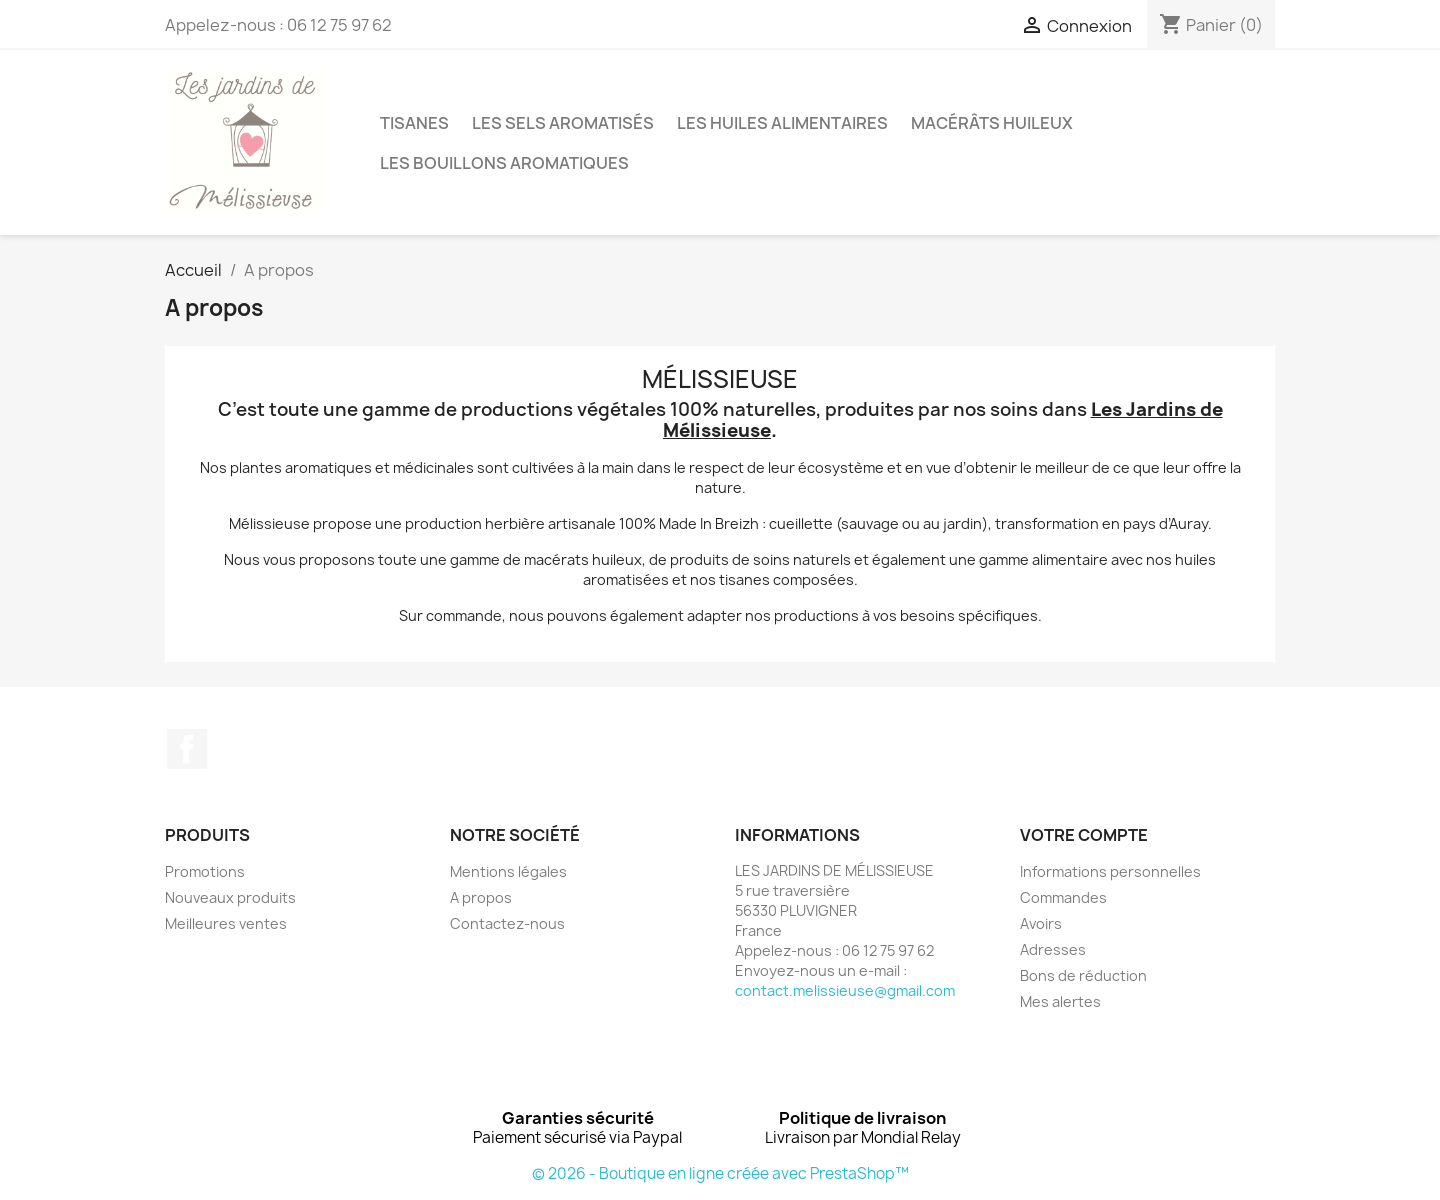 The image size is (1440, 1200). Describe the element at coordinates (563, 123) in the screenshot. I see `LES SELS AROMATISÉS` at that location.